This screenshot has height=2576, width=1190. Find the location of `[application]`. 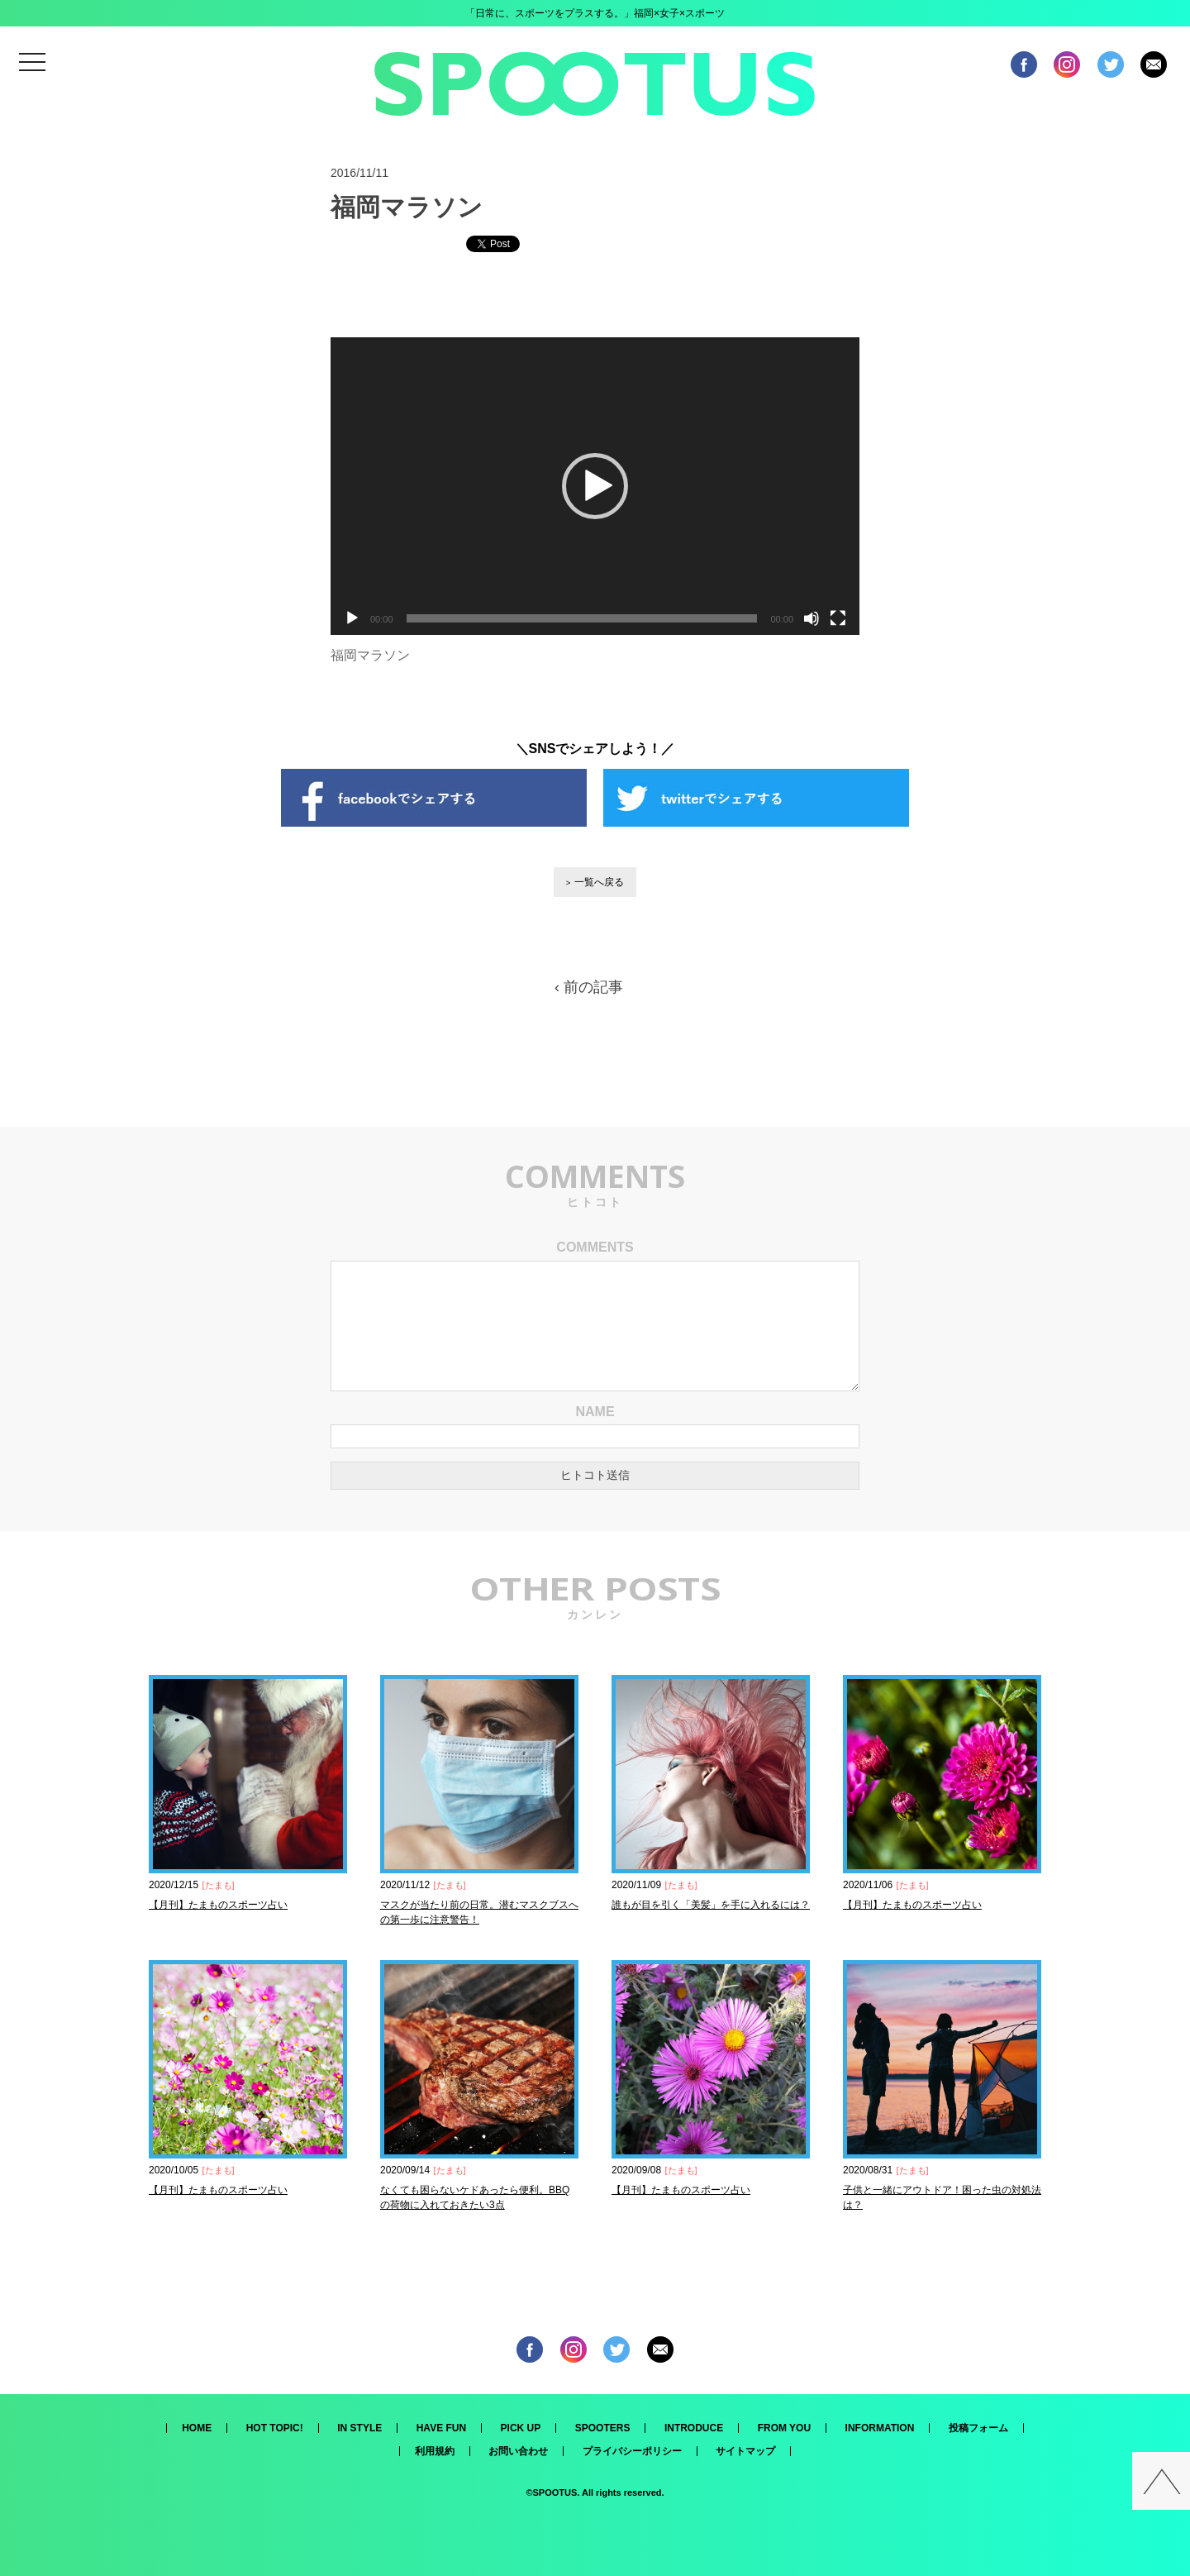

[application] is located at coordinates (595, 486).